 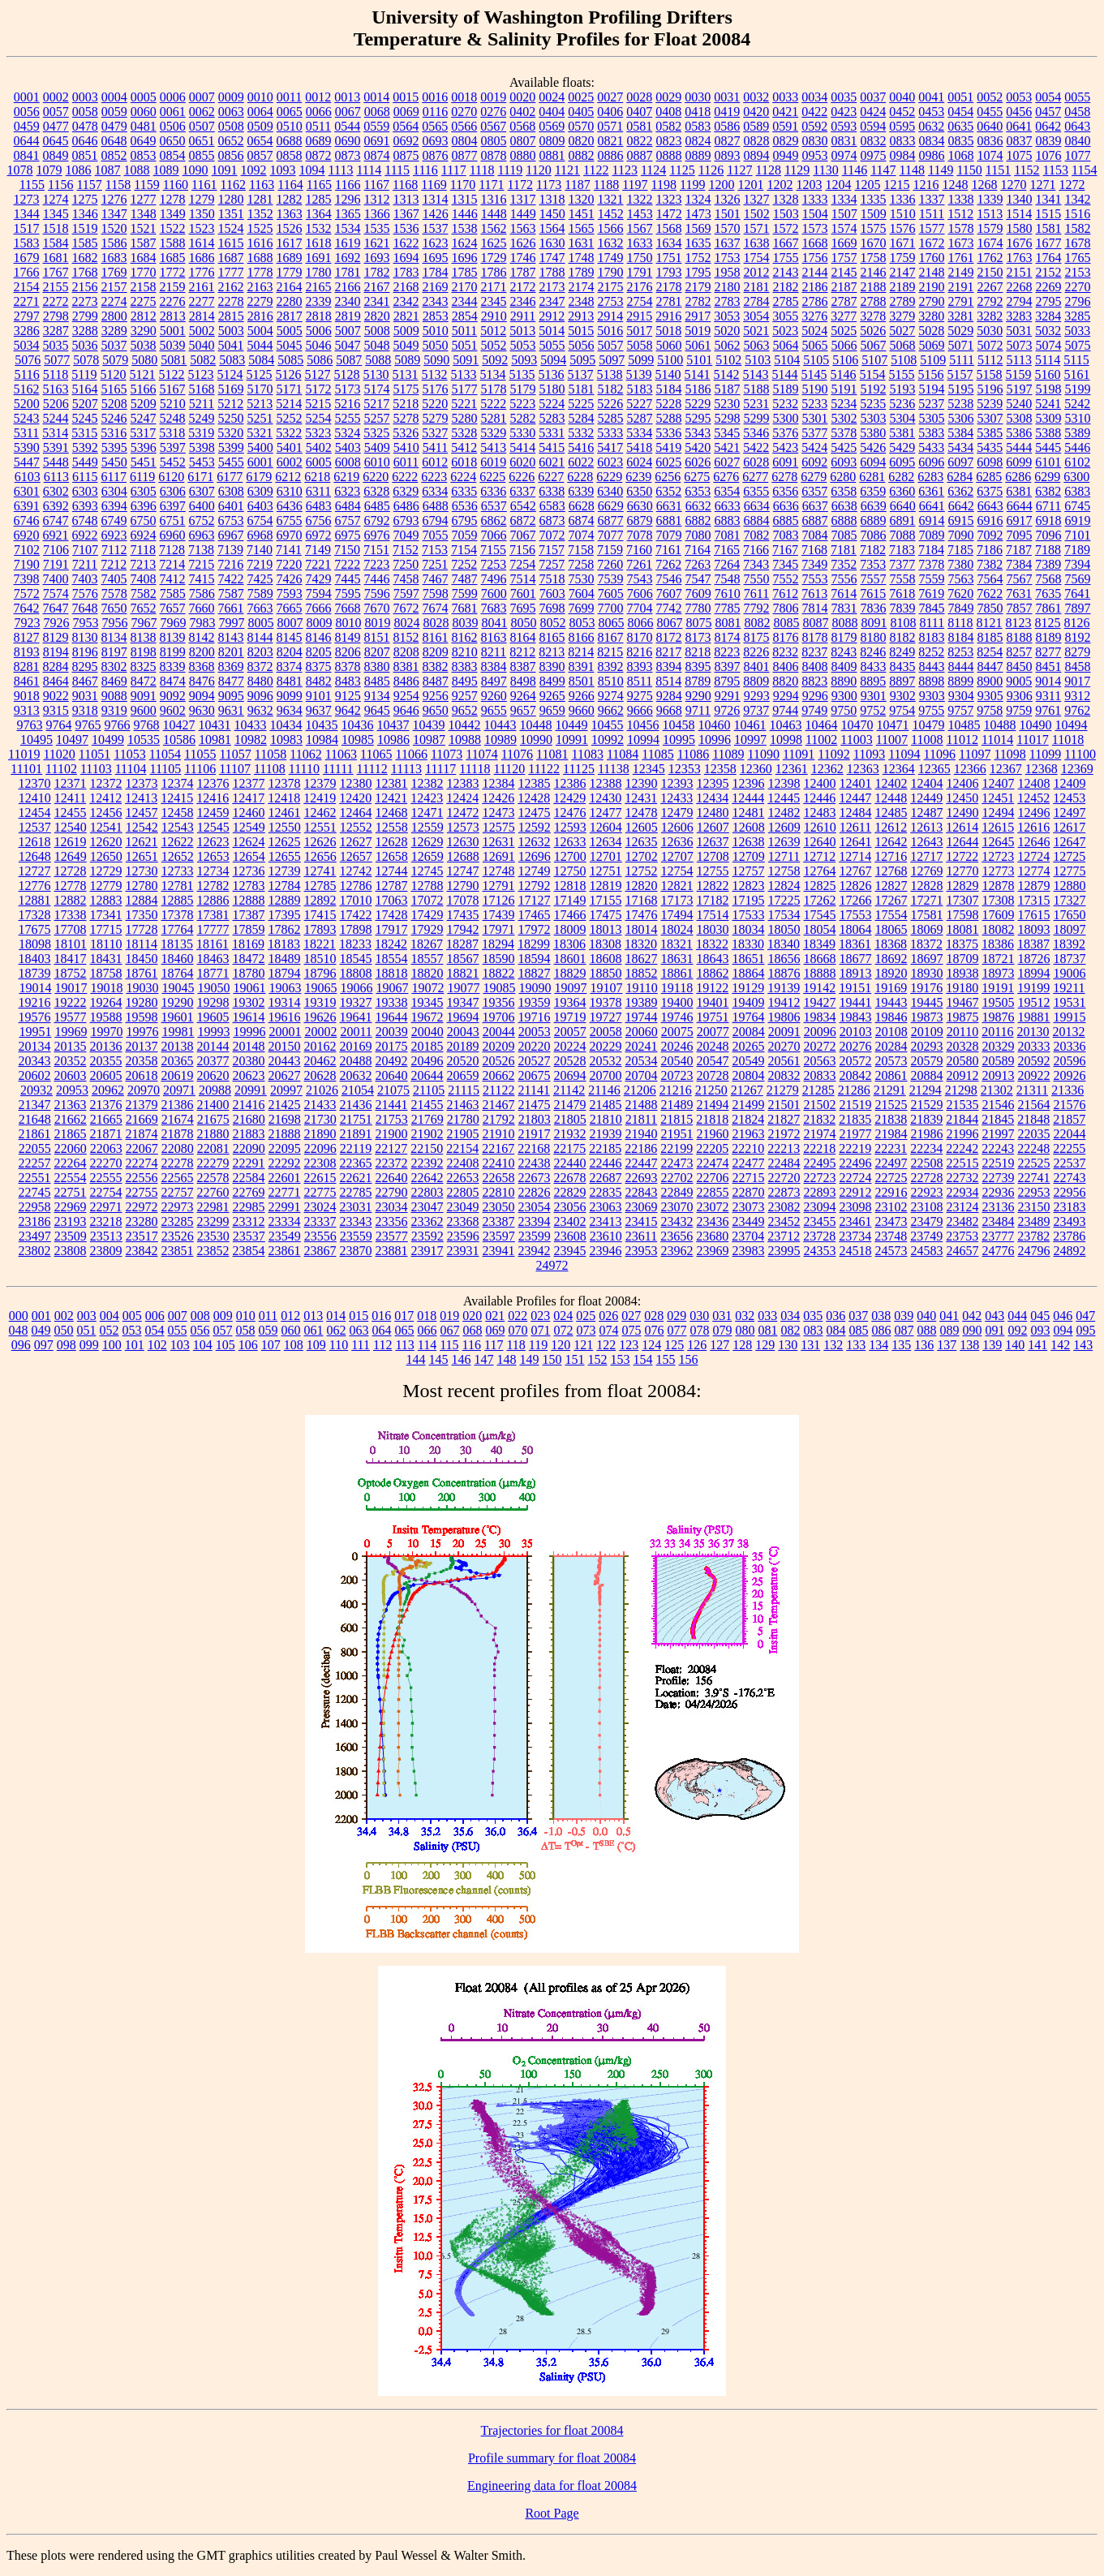 What do you see at coordinates (815, 506) in the screenshot?
I see `6637` at bounding box center [815, 506].